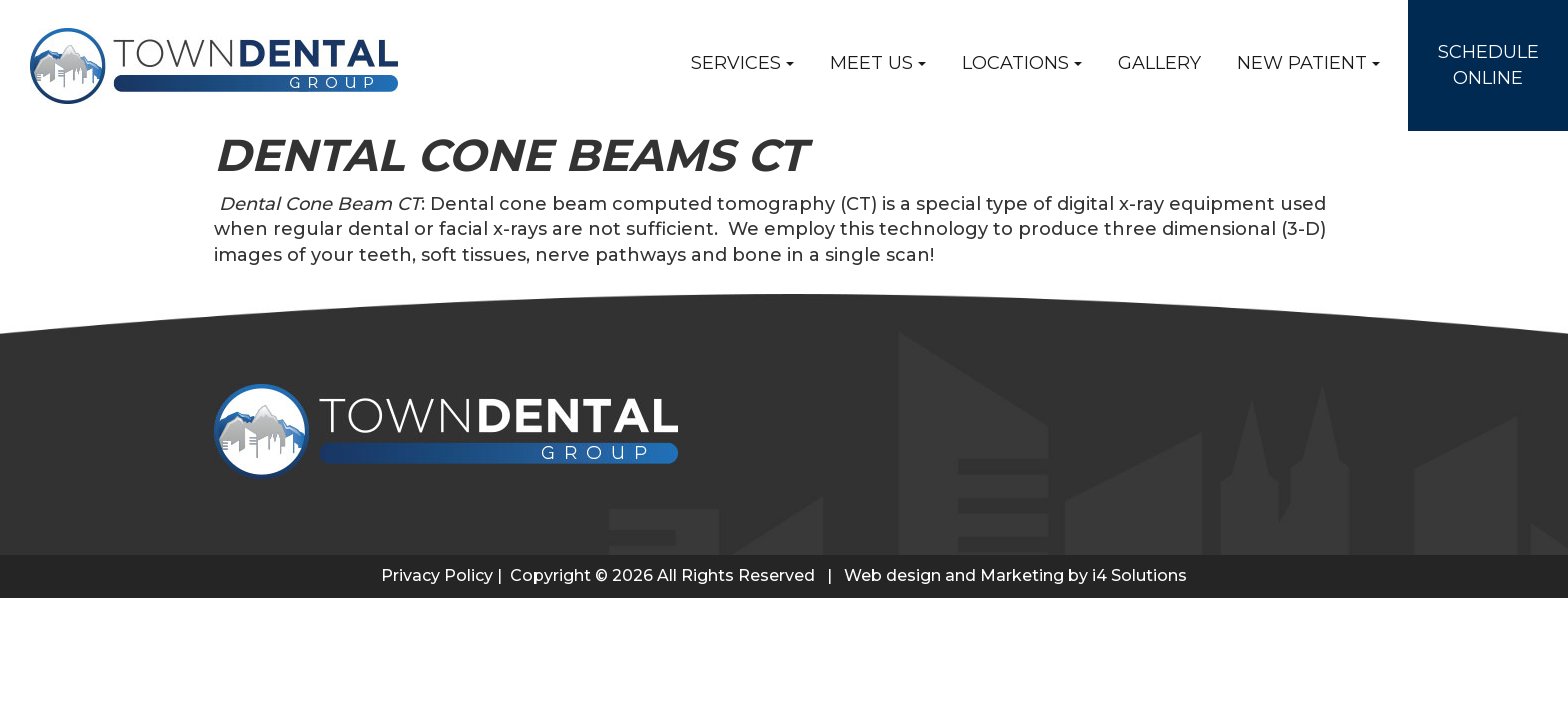 This screenshot has height=720, width=1568. What do you see at coordinates (878, 63) in the screenshot?
I see `Meet Us [button]` at bounding box center [878, 63].